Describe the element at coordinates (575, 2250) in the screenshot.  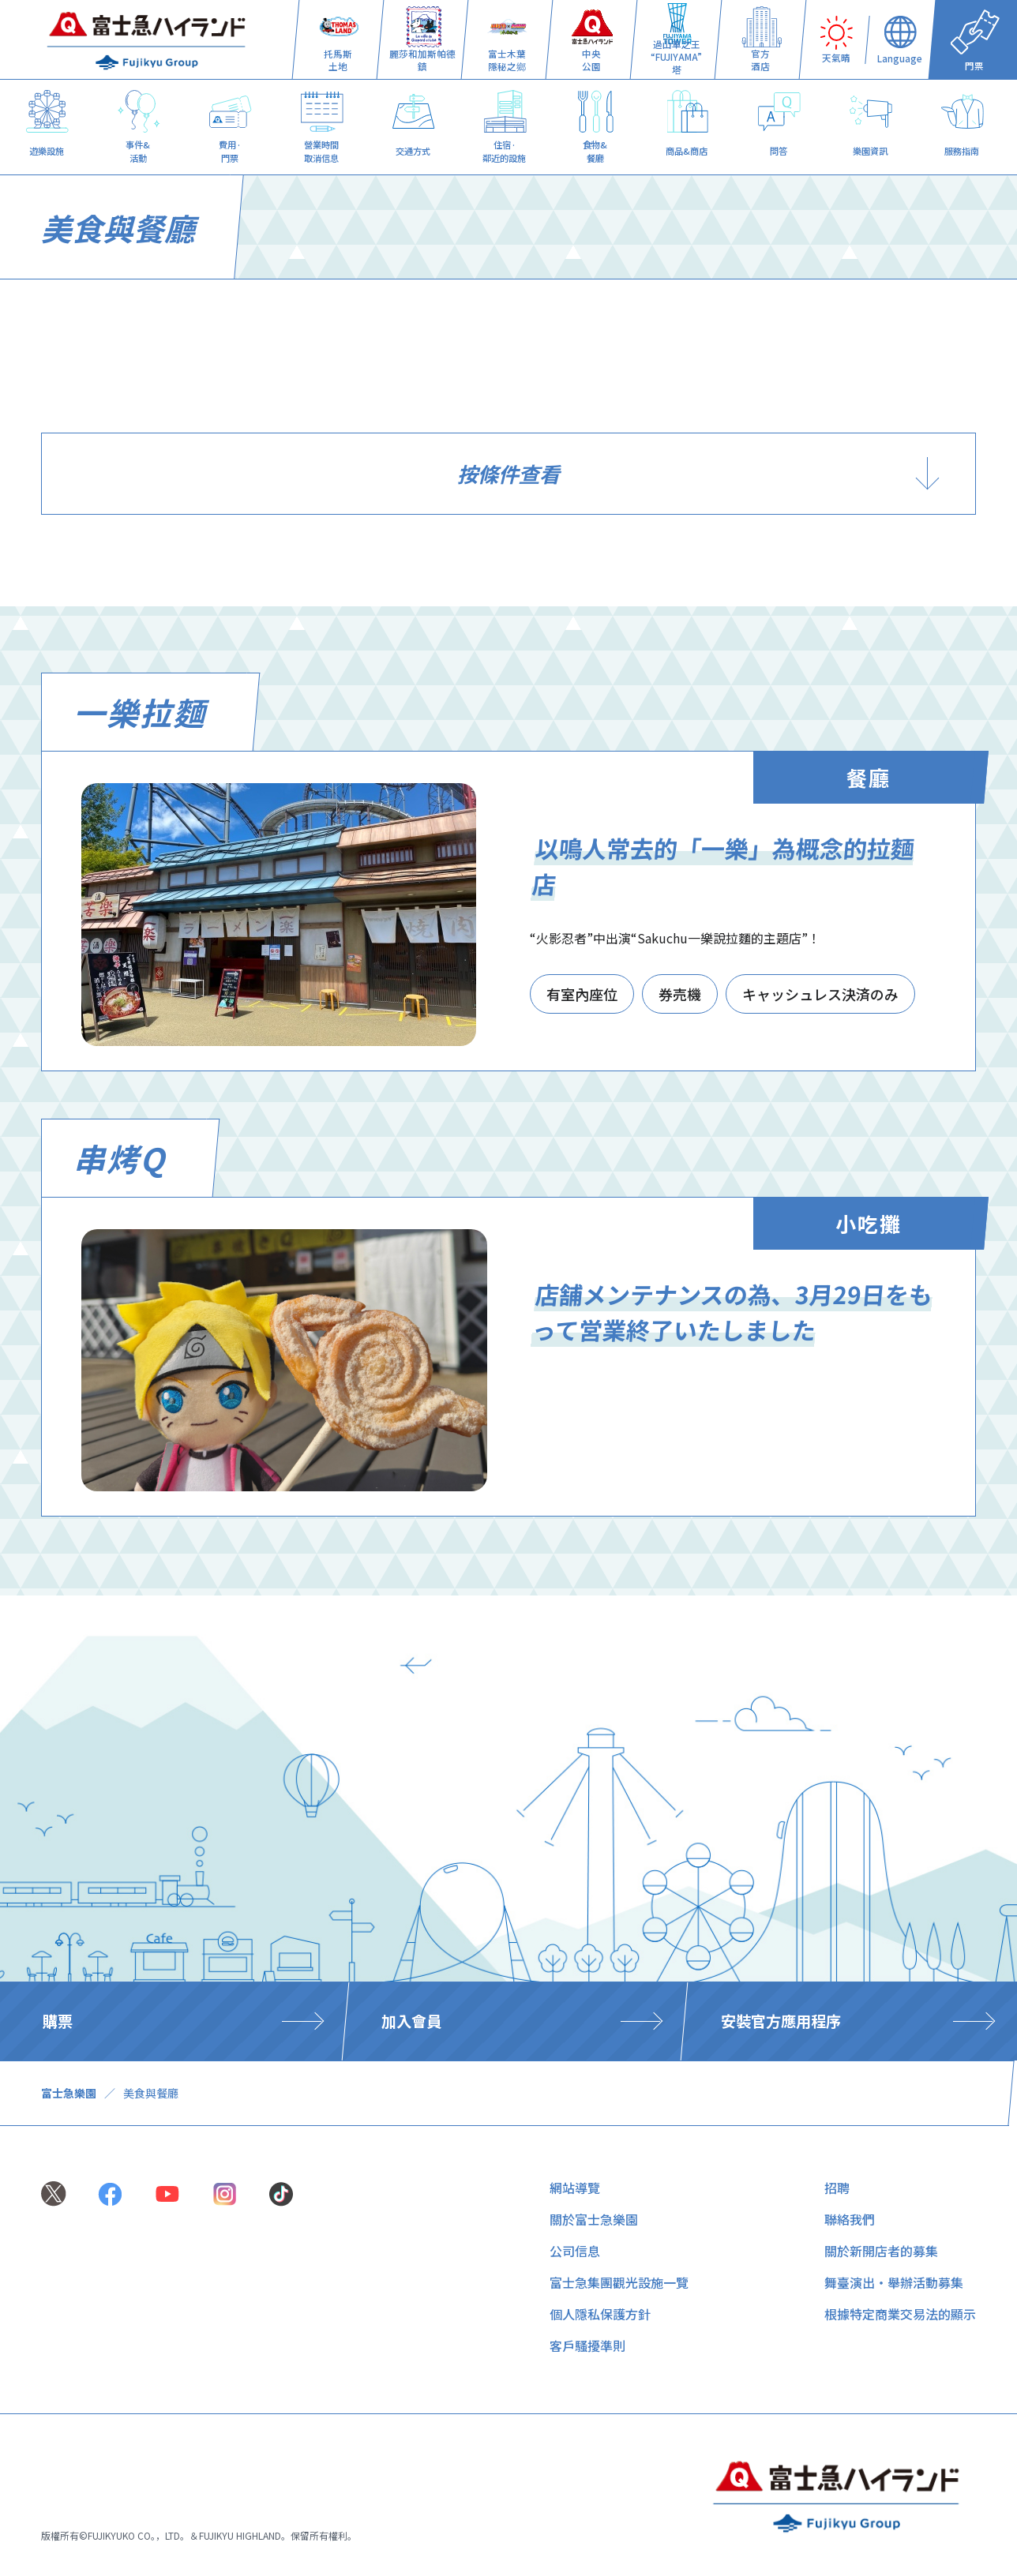
I see `公司信息` at that location.